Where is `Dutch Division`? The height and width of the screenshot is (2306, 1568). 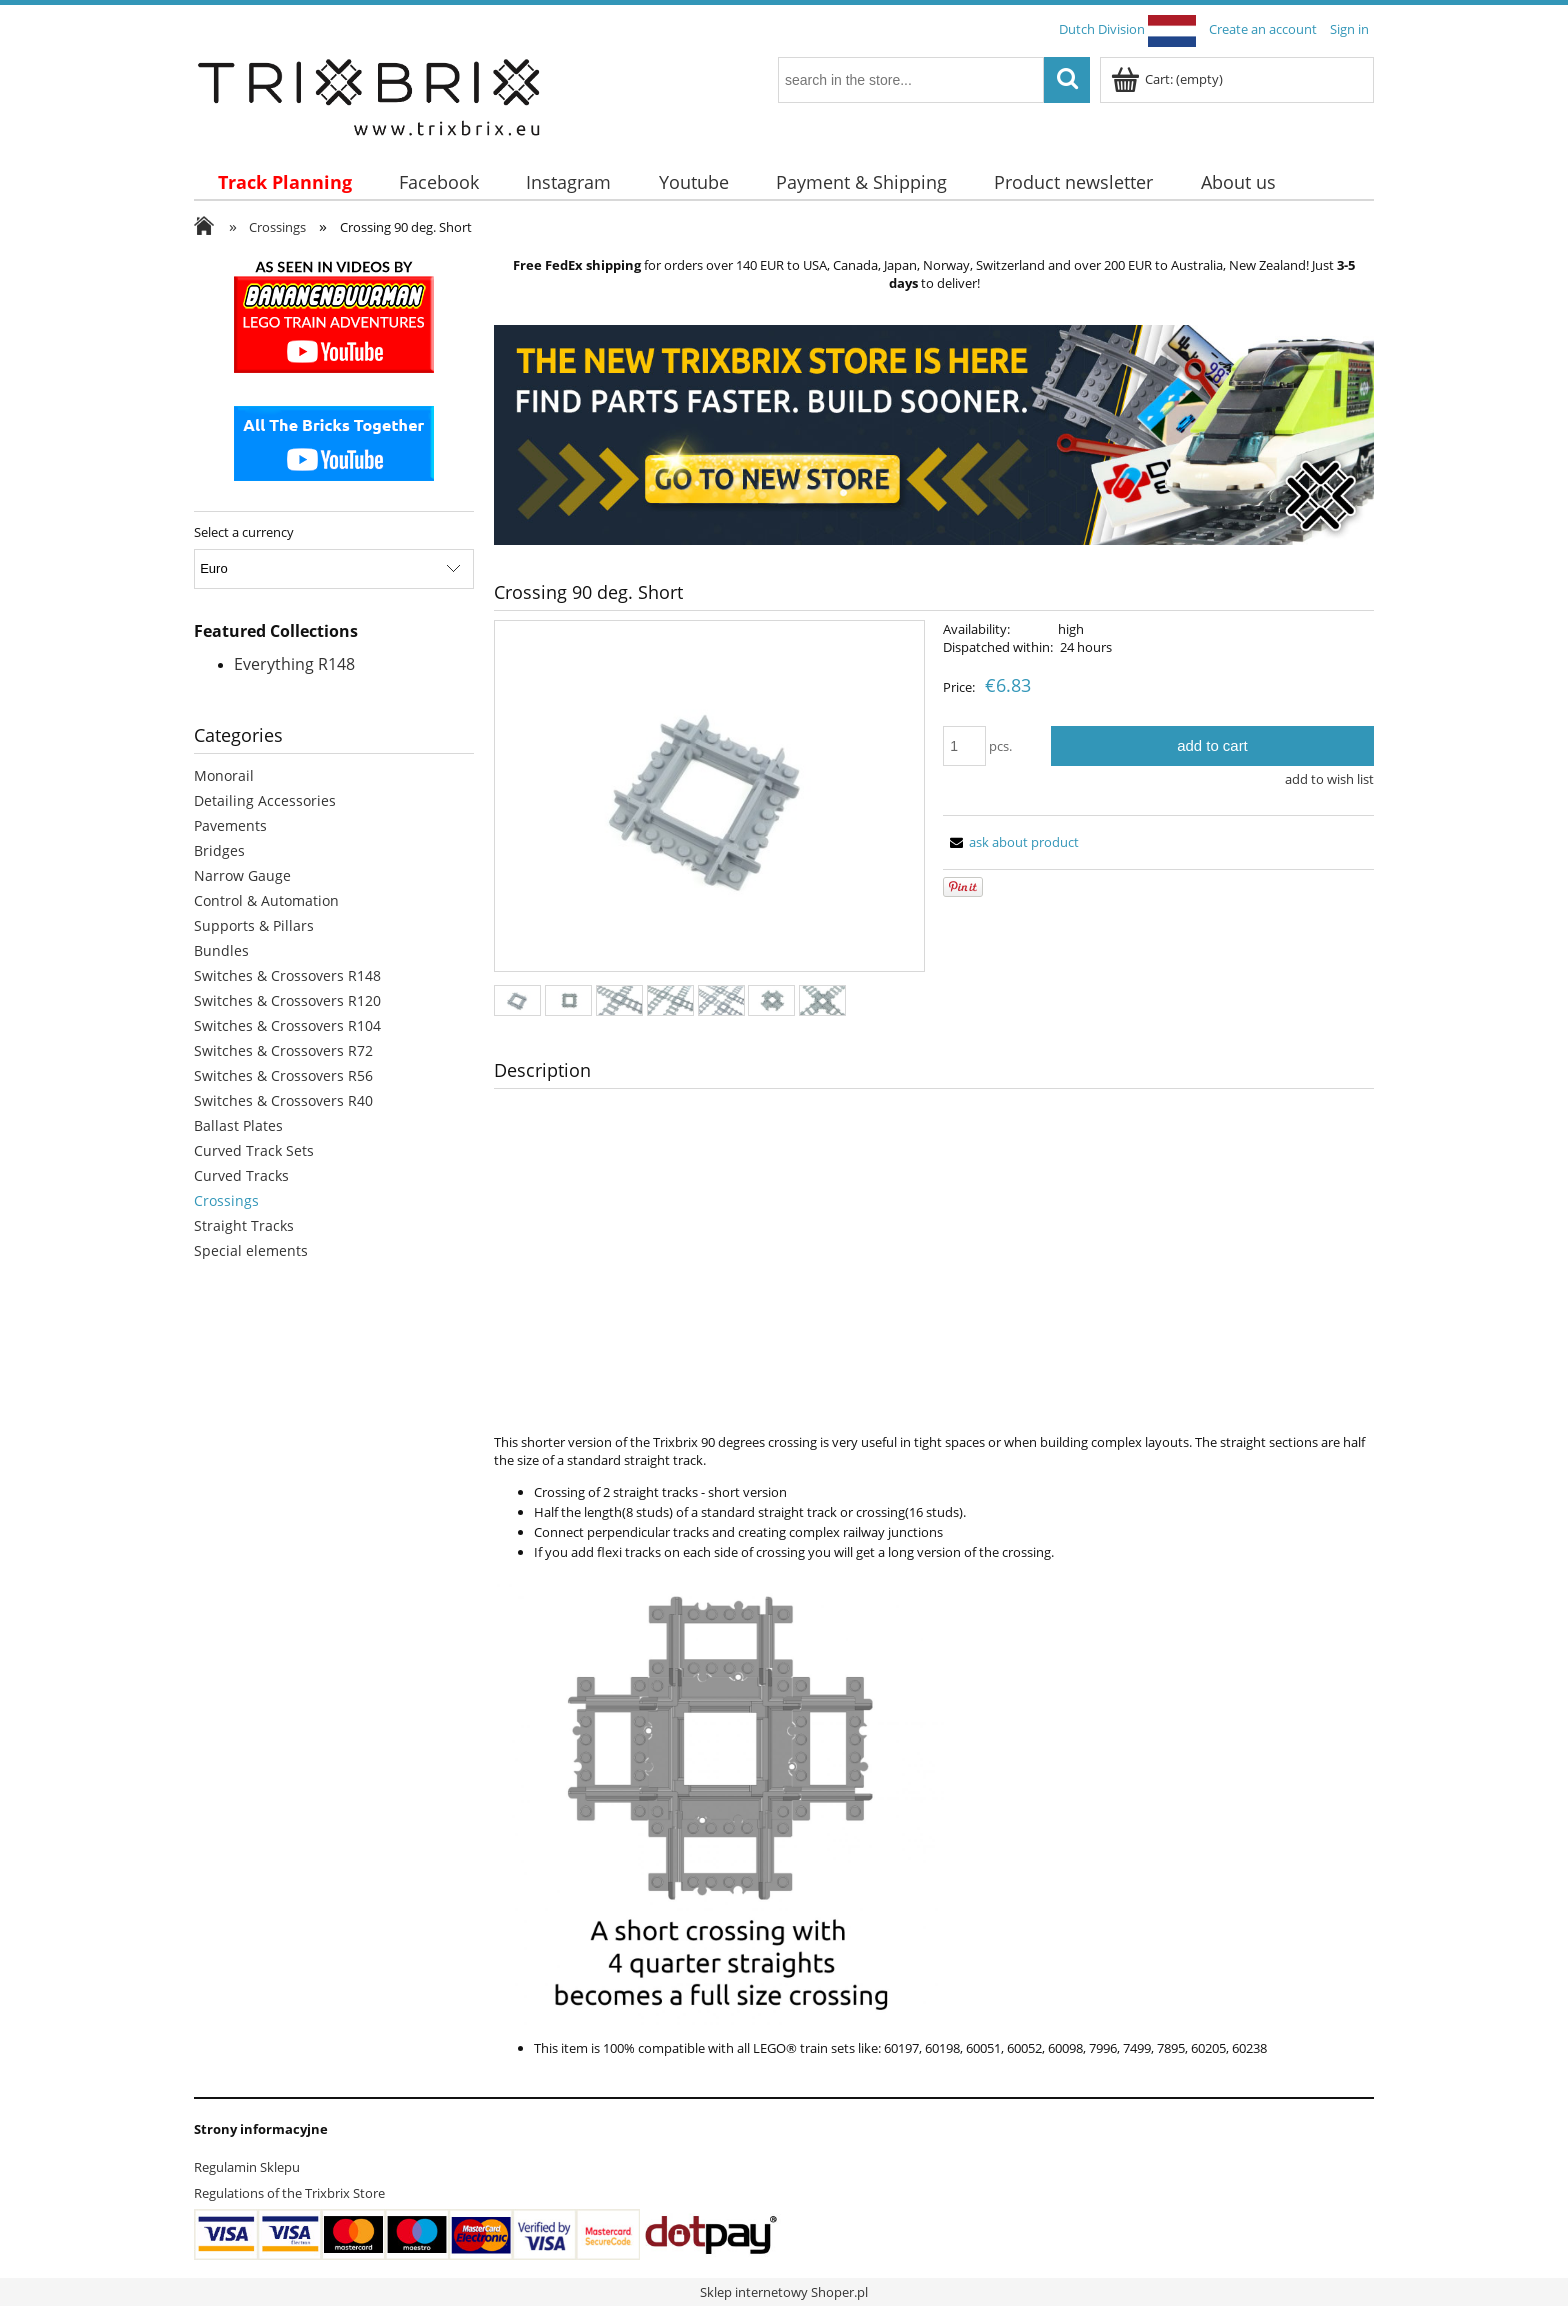 Dutch Division is located at coordinates (1127, 29).